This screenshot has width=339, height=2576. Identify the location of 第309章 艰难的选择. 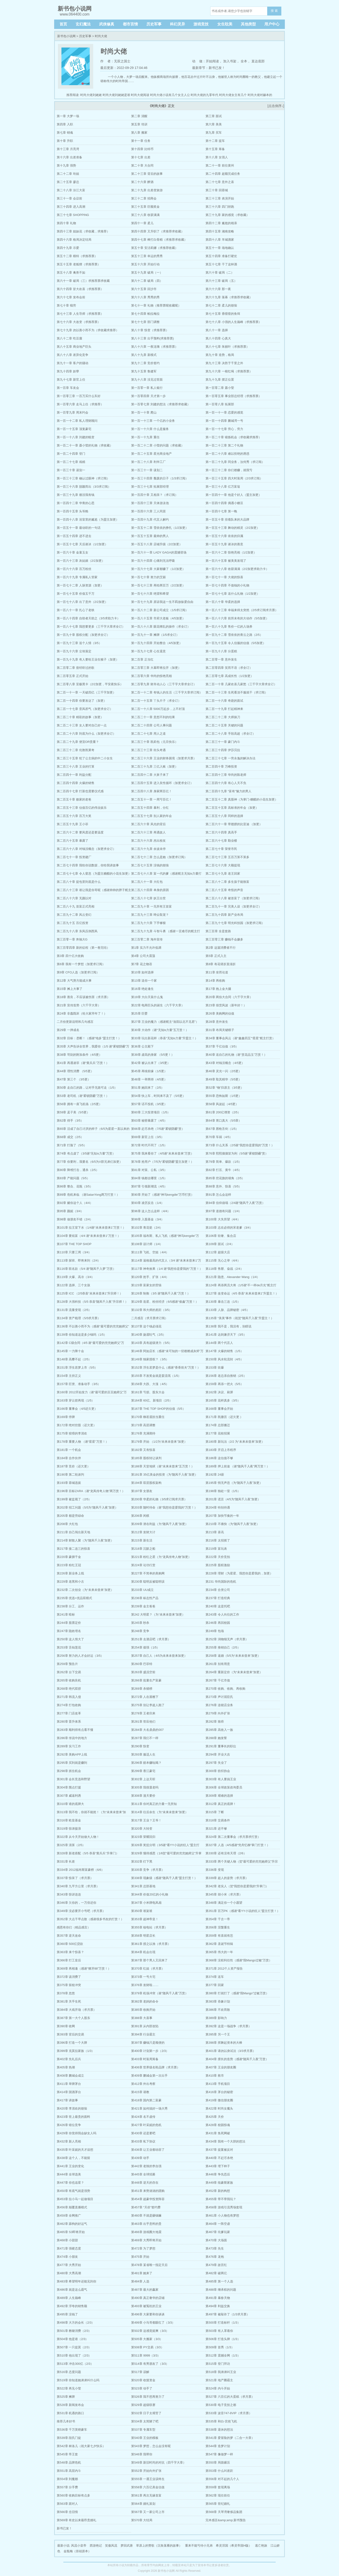
(219, 1795).